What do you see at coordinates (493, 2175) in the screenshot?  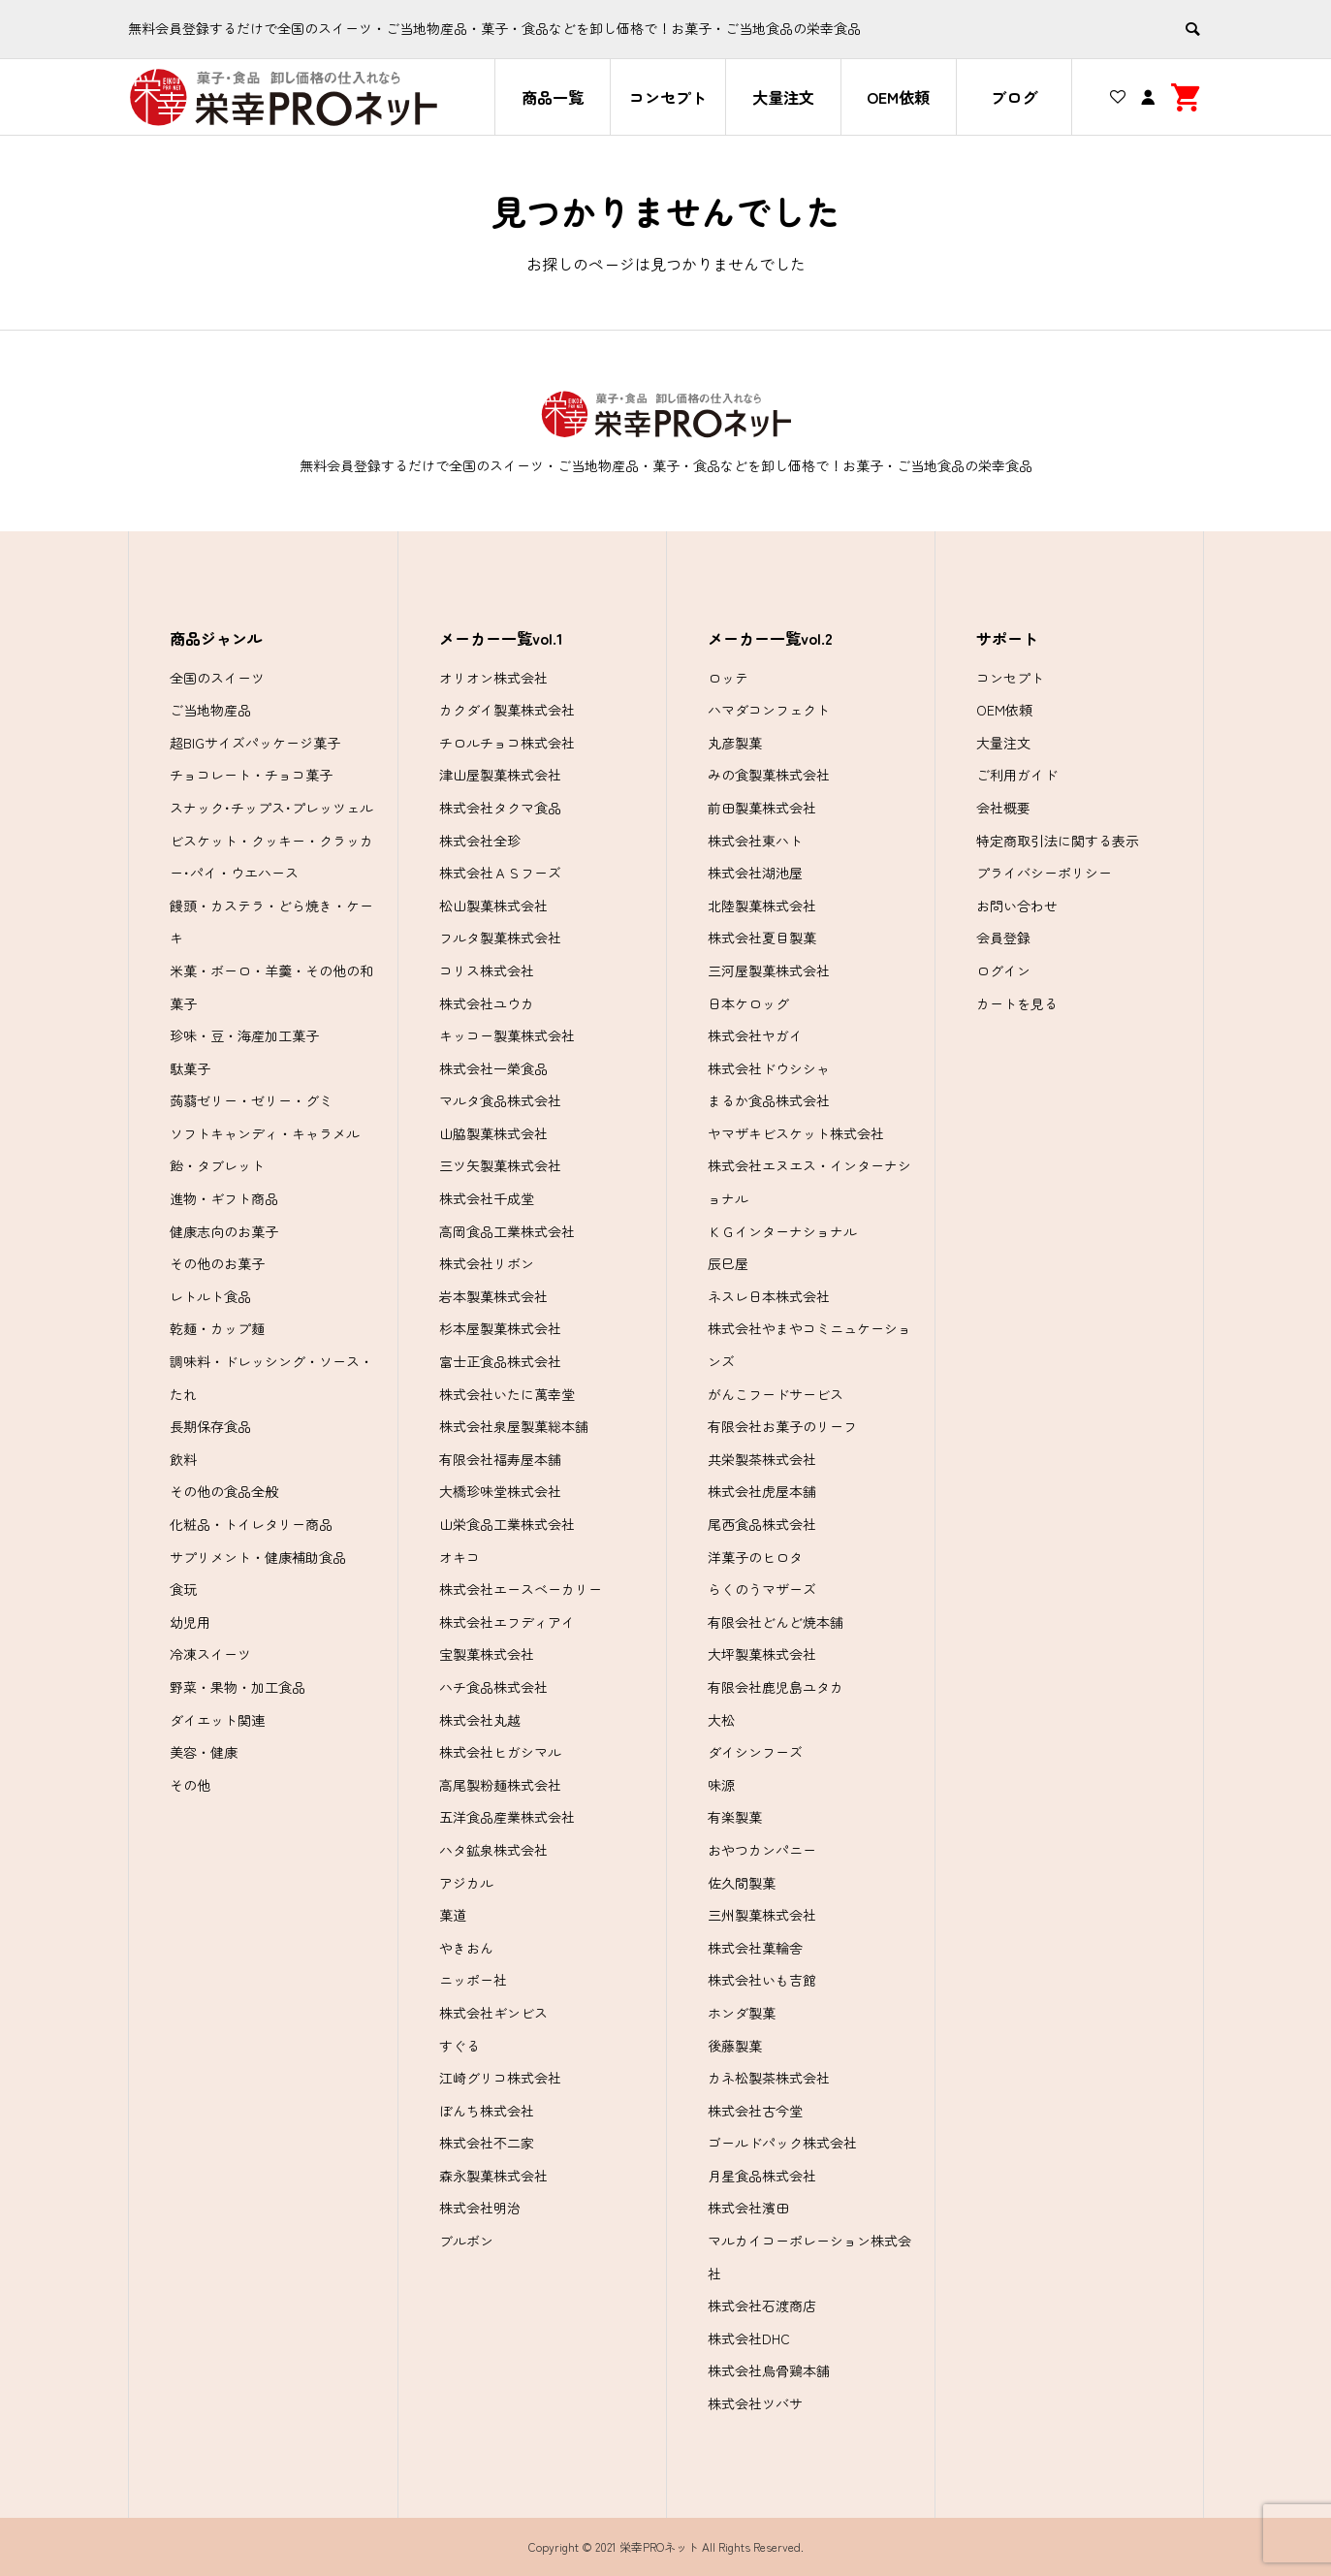 I see `森永製菓株式会社` at bounding box center [493, 2175].